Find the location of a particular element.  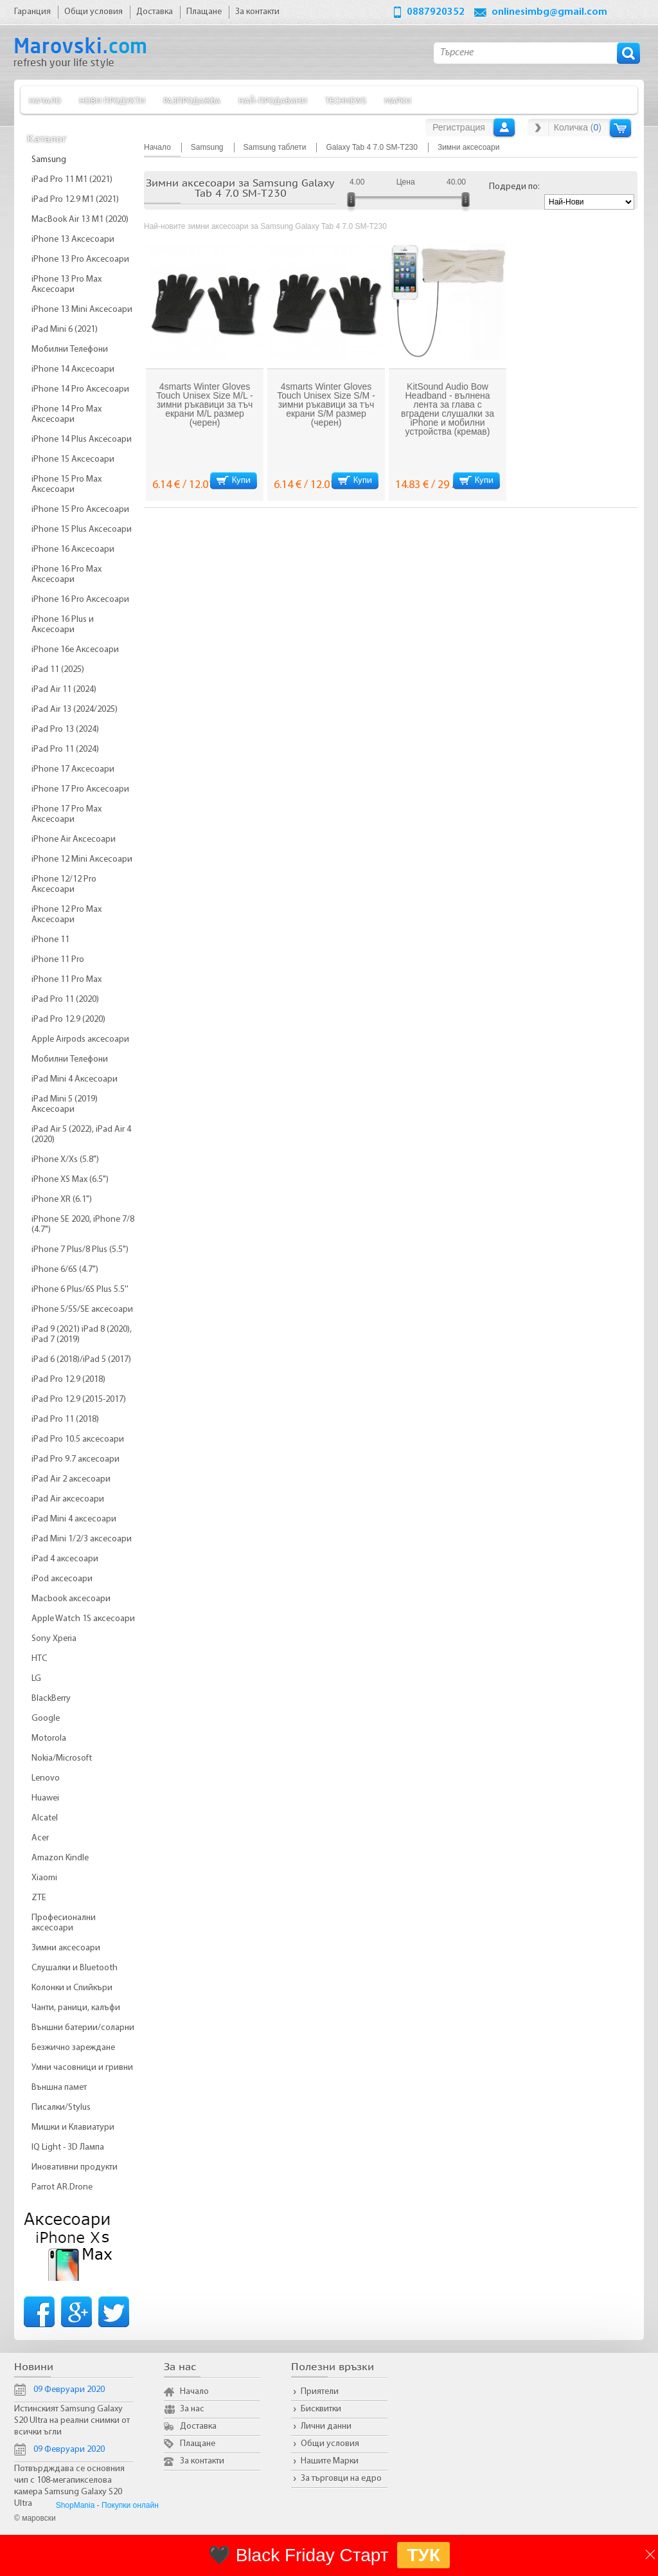

Нови продукти is located at coordinates (112, 100).